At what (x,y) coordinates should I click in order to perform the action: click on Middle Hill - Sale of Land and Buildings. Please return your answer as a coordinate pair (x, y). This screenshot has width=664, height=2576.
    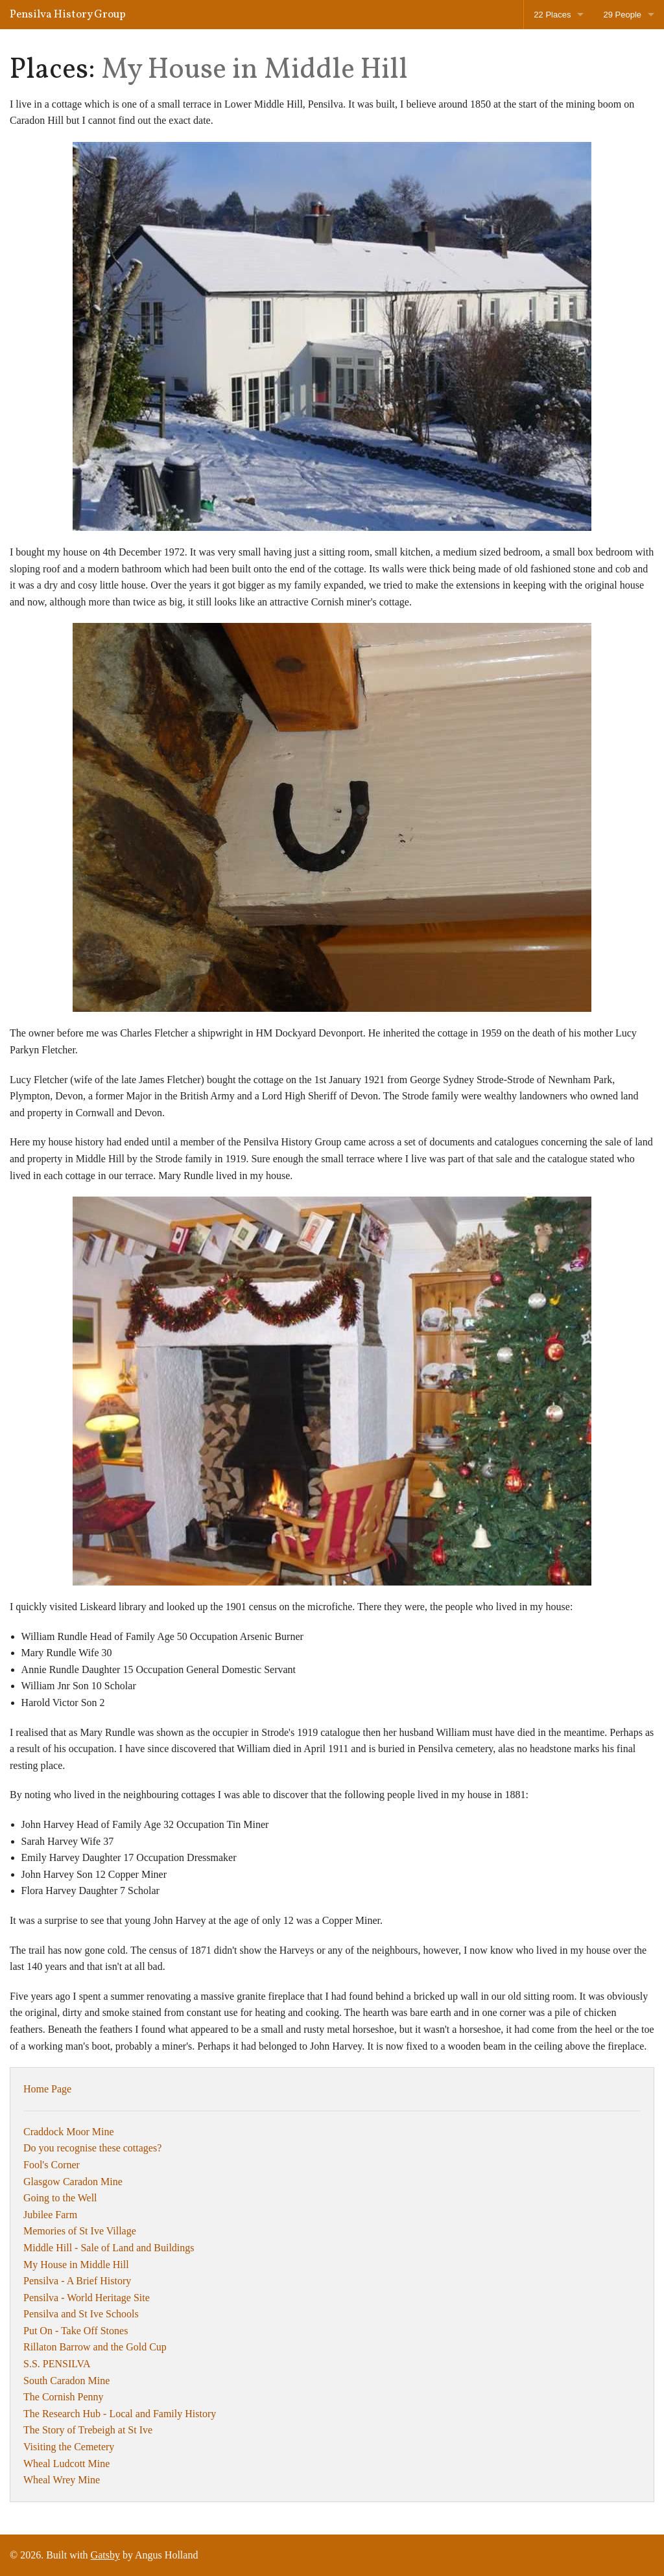
    Looking at the image, I should click on (109, 2247).